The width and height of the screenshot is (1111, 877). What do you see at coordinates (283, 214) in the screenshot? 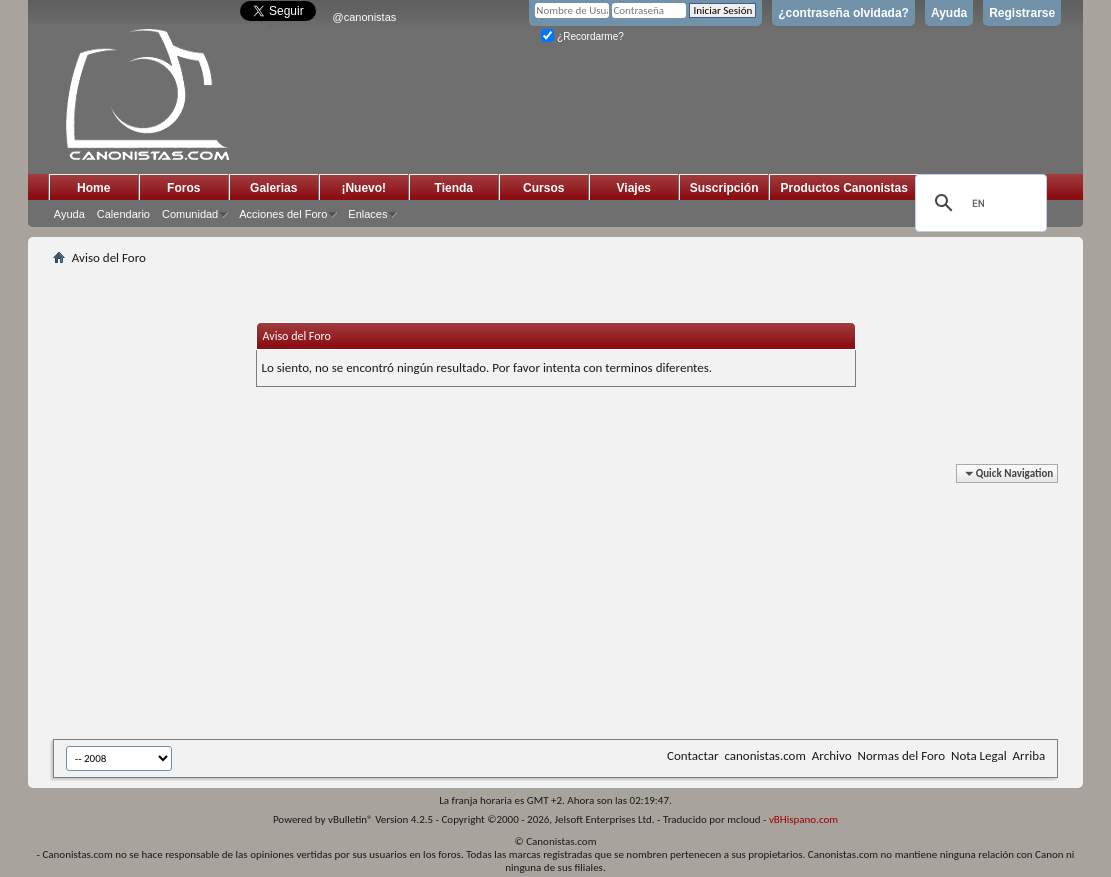
I see `Acciones del Foro` at bounding box center [283, 214].